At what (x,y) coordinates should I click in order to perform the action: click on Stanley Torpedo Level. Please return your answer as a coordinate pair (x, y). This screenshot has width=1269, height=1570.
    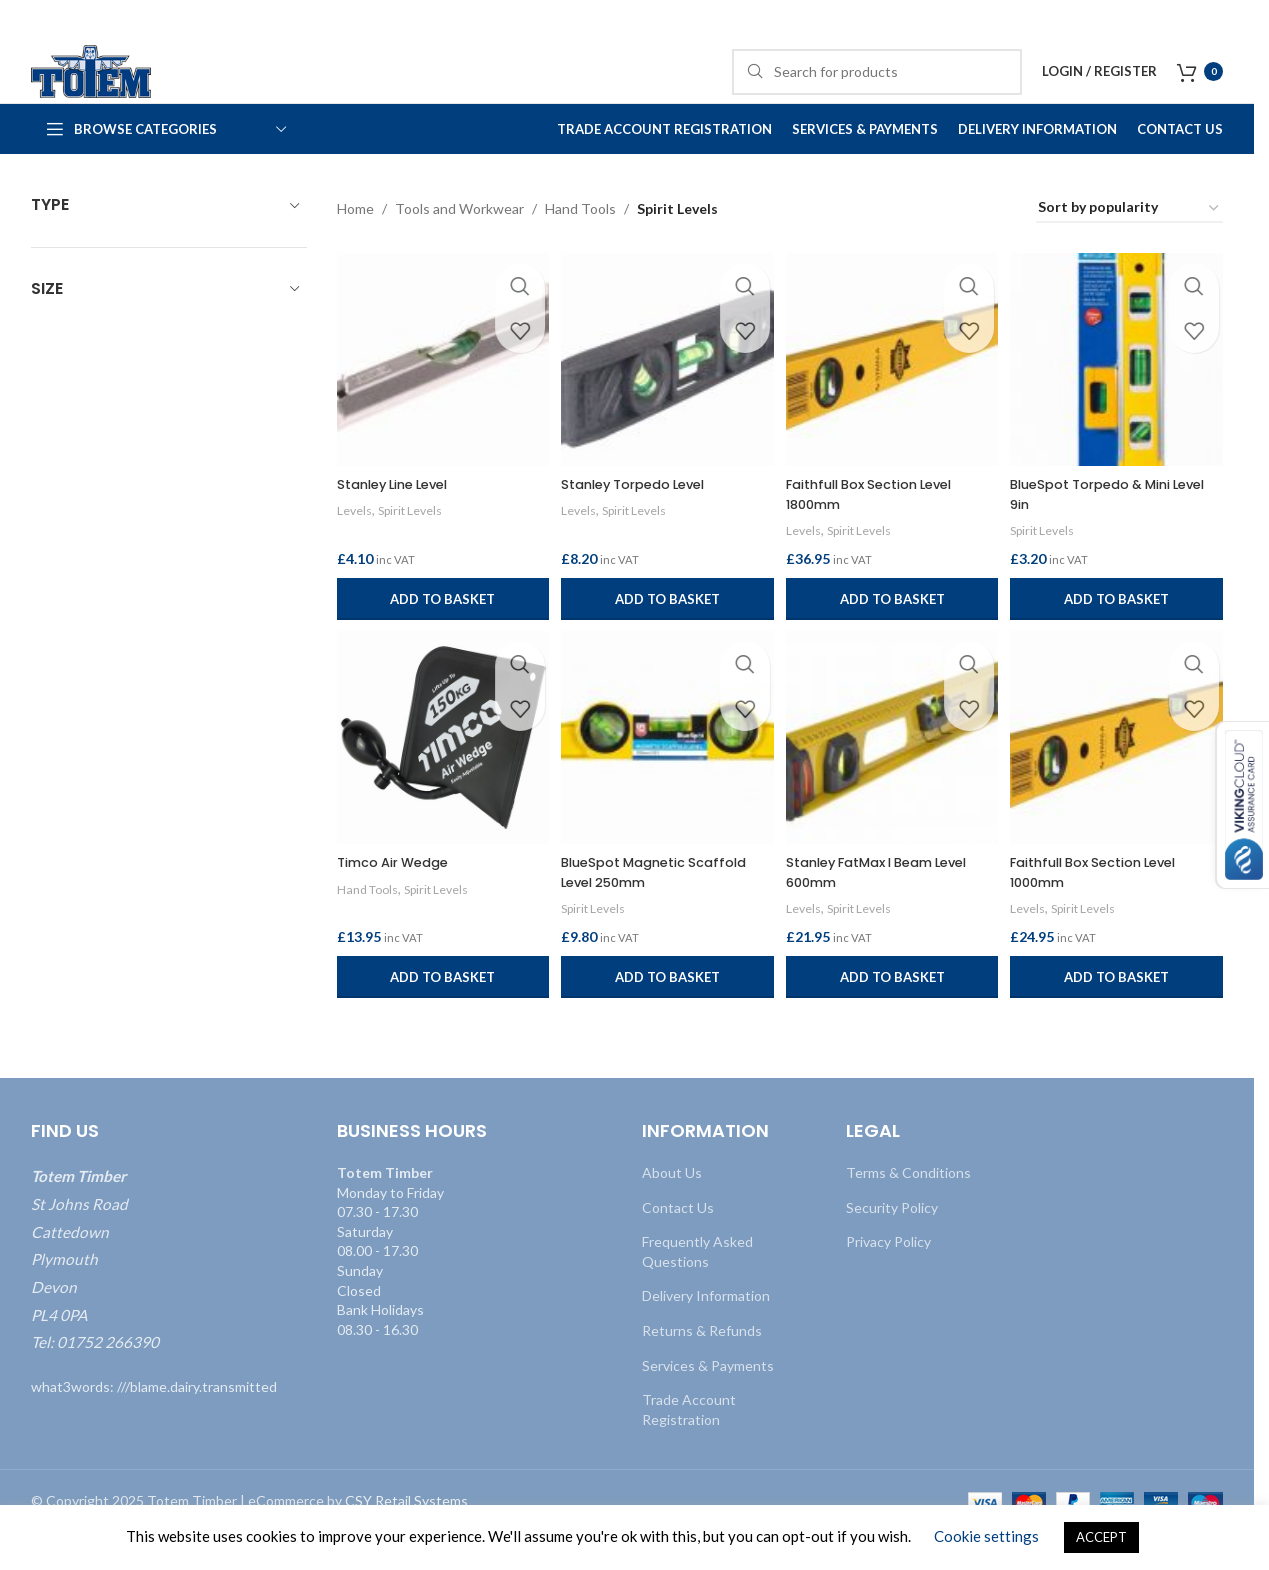
    Looking at the image, I should click on (644, 519).